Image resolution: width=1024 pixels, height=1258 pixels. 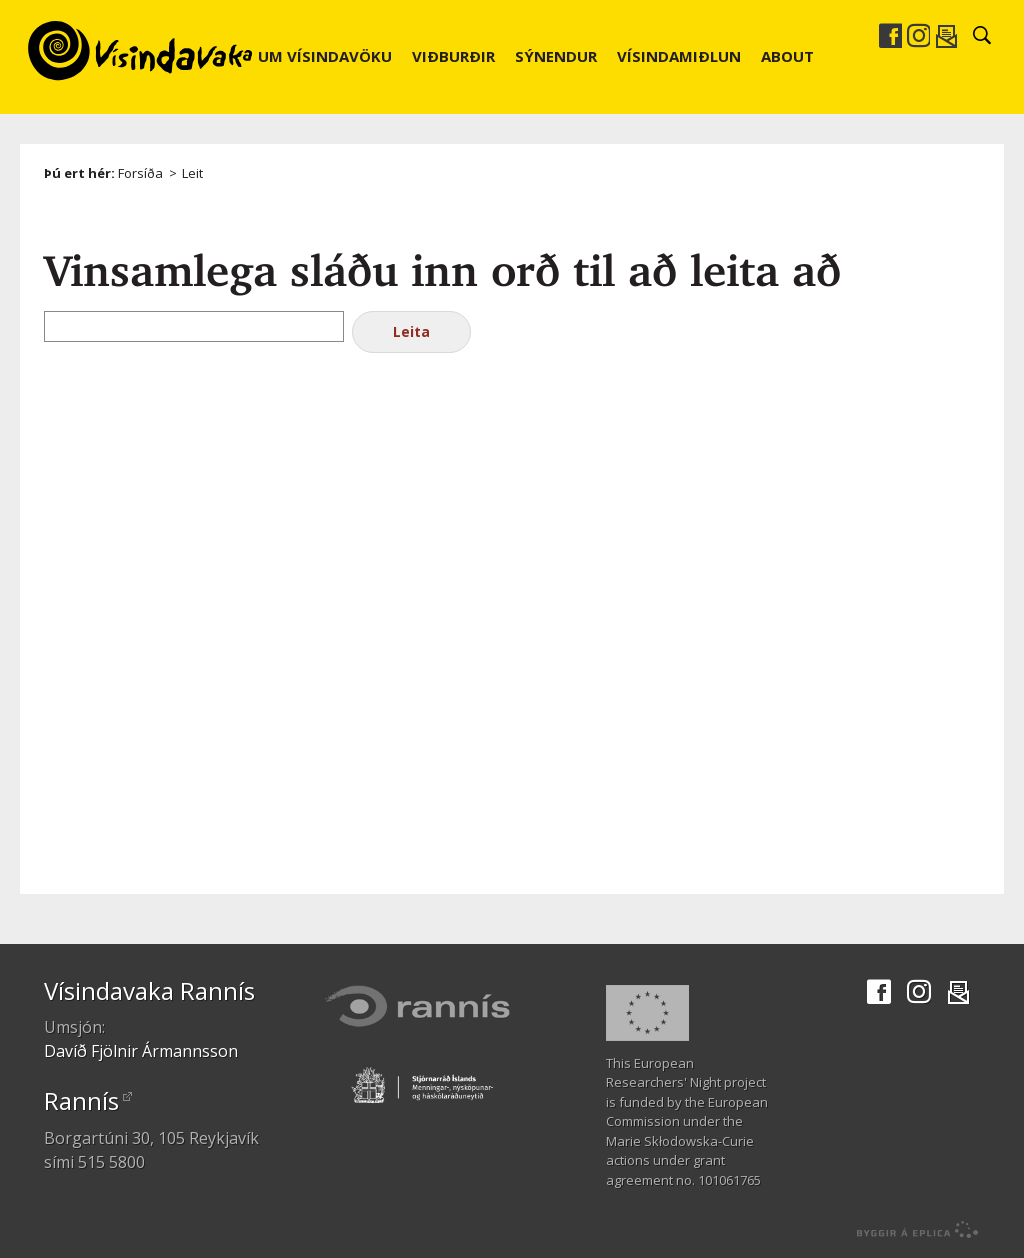 What do you see at coordinates (556, 56) in the screenshot?
I see `Sýnendur` at bounding box center [556, 56].